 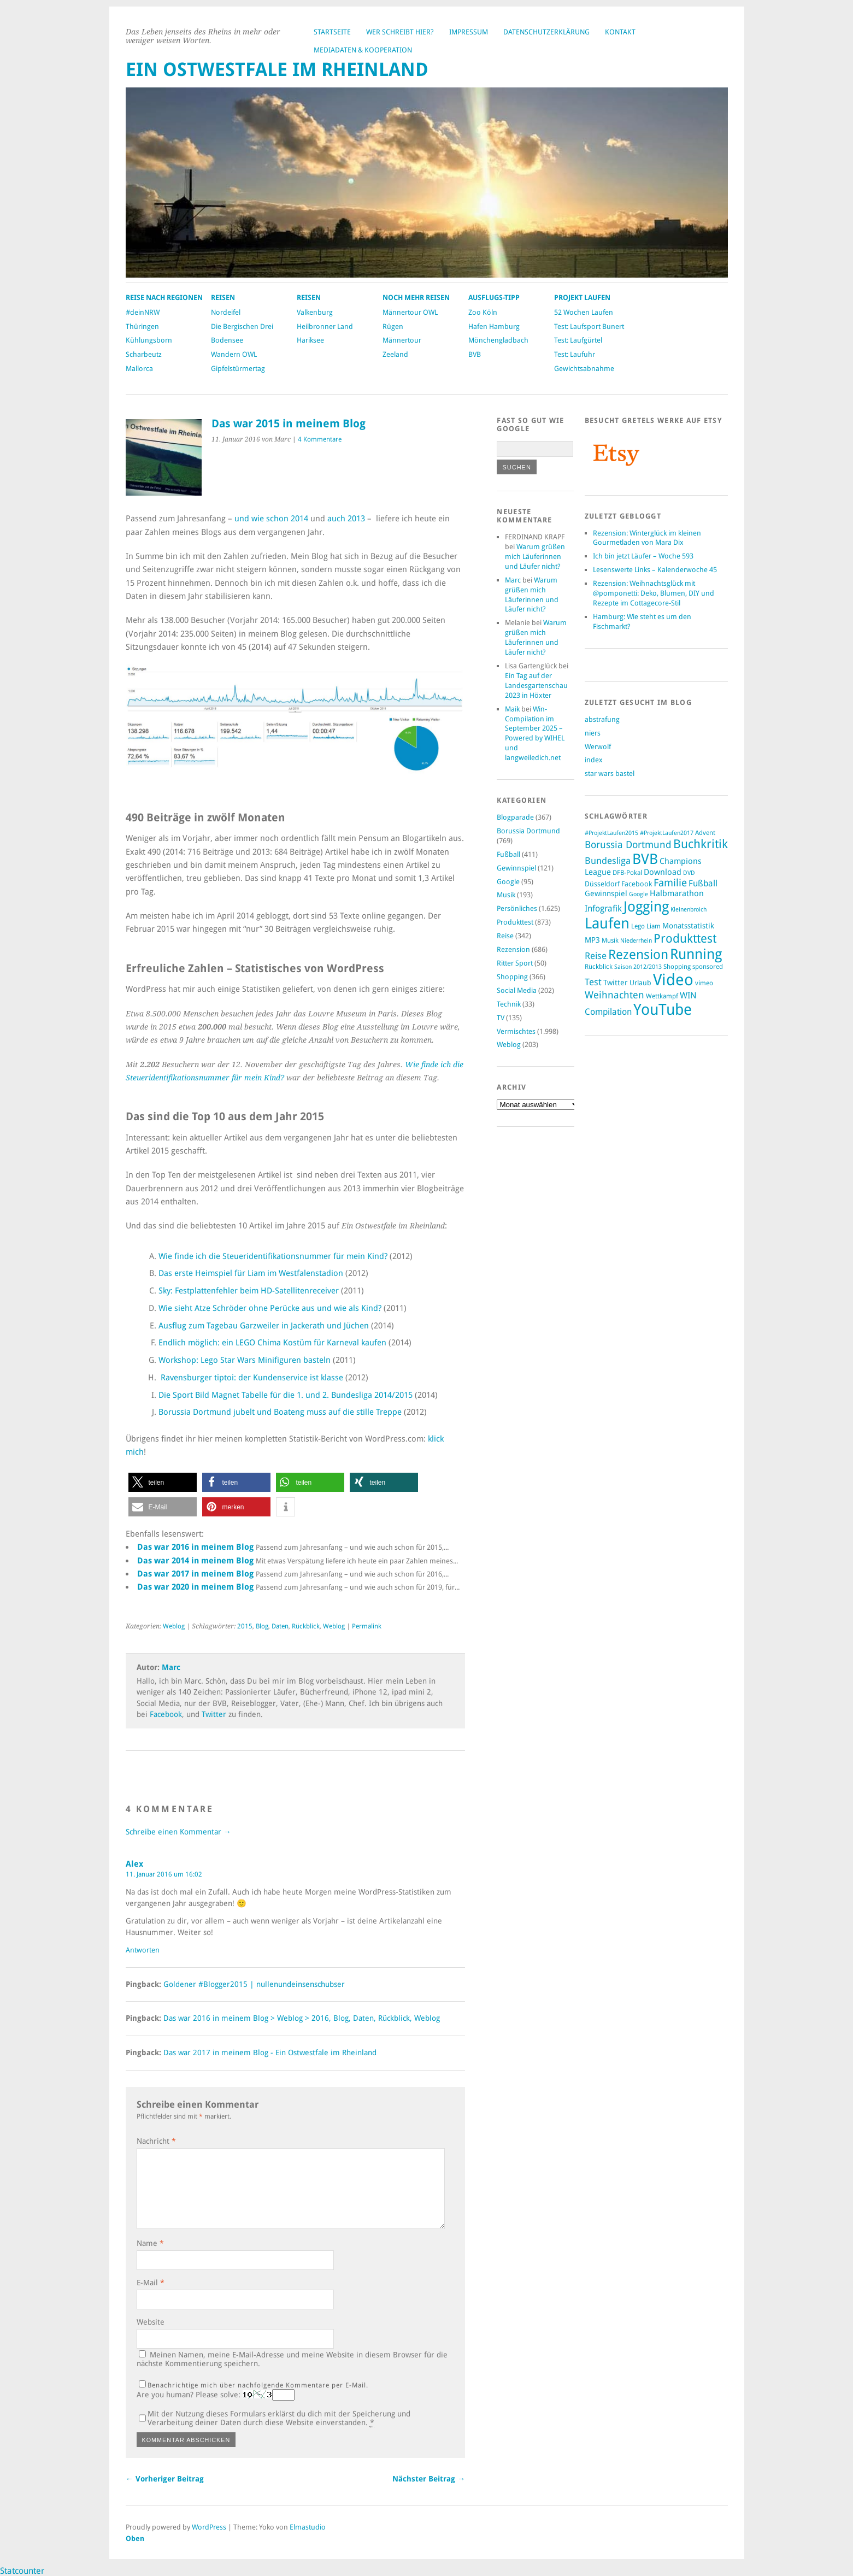 What do you see at coordinates (320, 439) in the screenshot?
I see `4 Kommentare` at bounding box center [320, 439].